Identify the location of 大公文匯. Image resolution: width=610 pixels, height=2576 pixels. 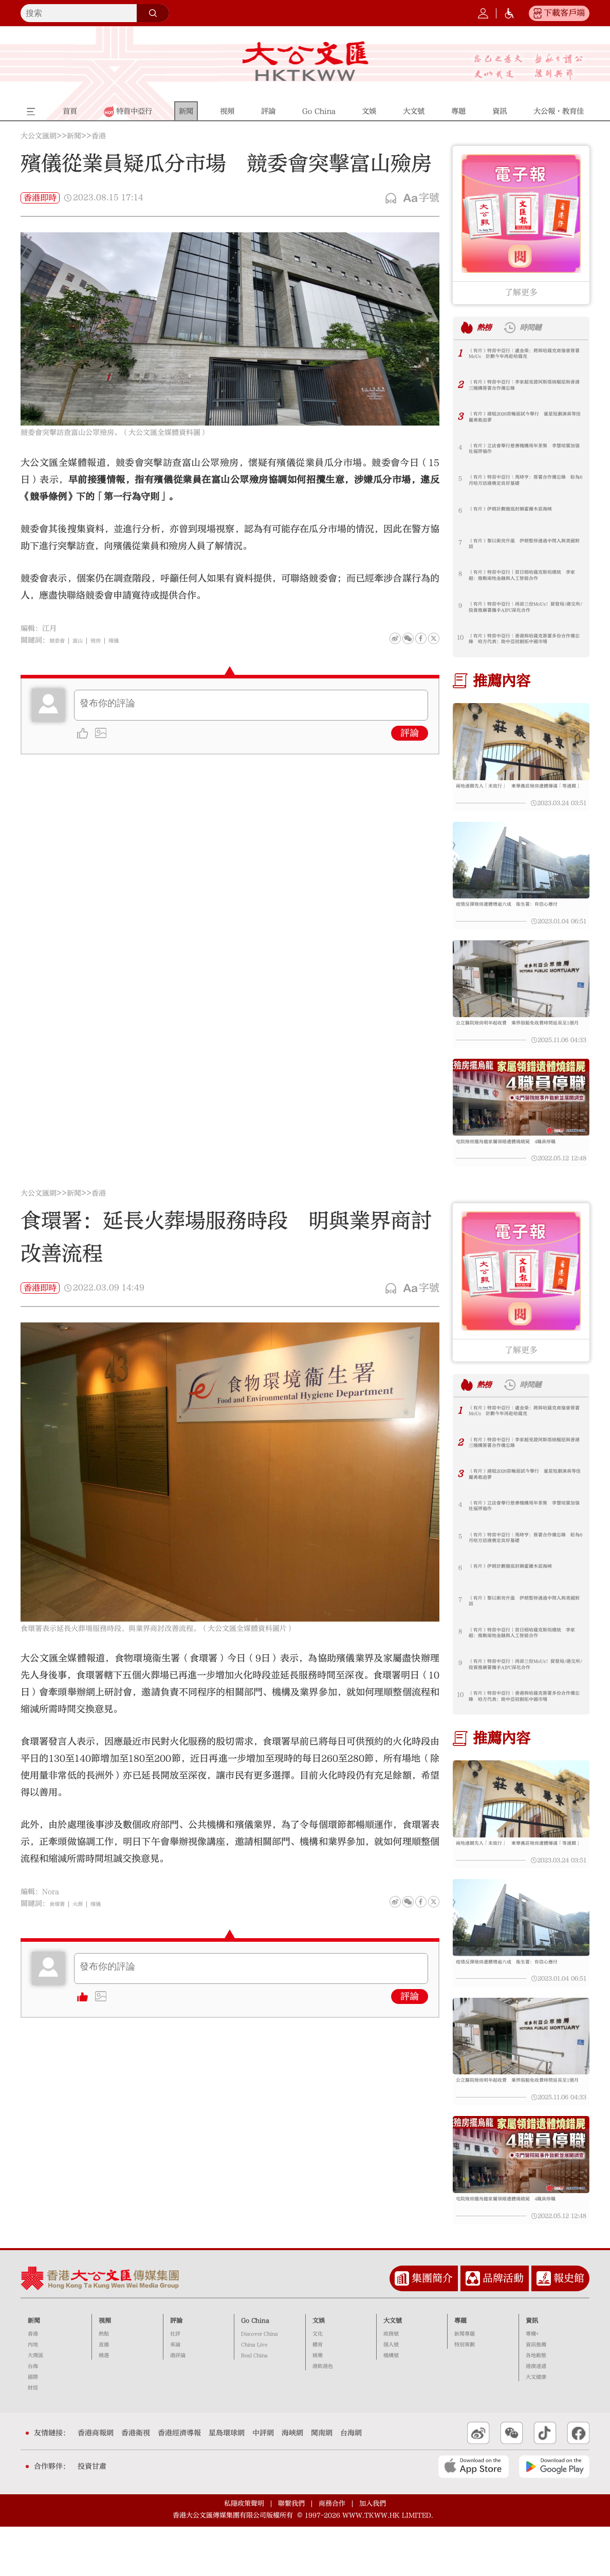
(305, 61).